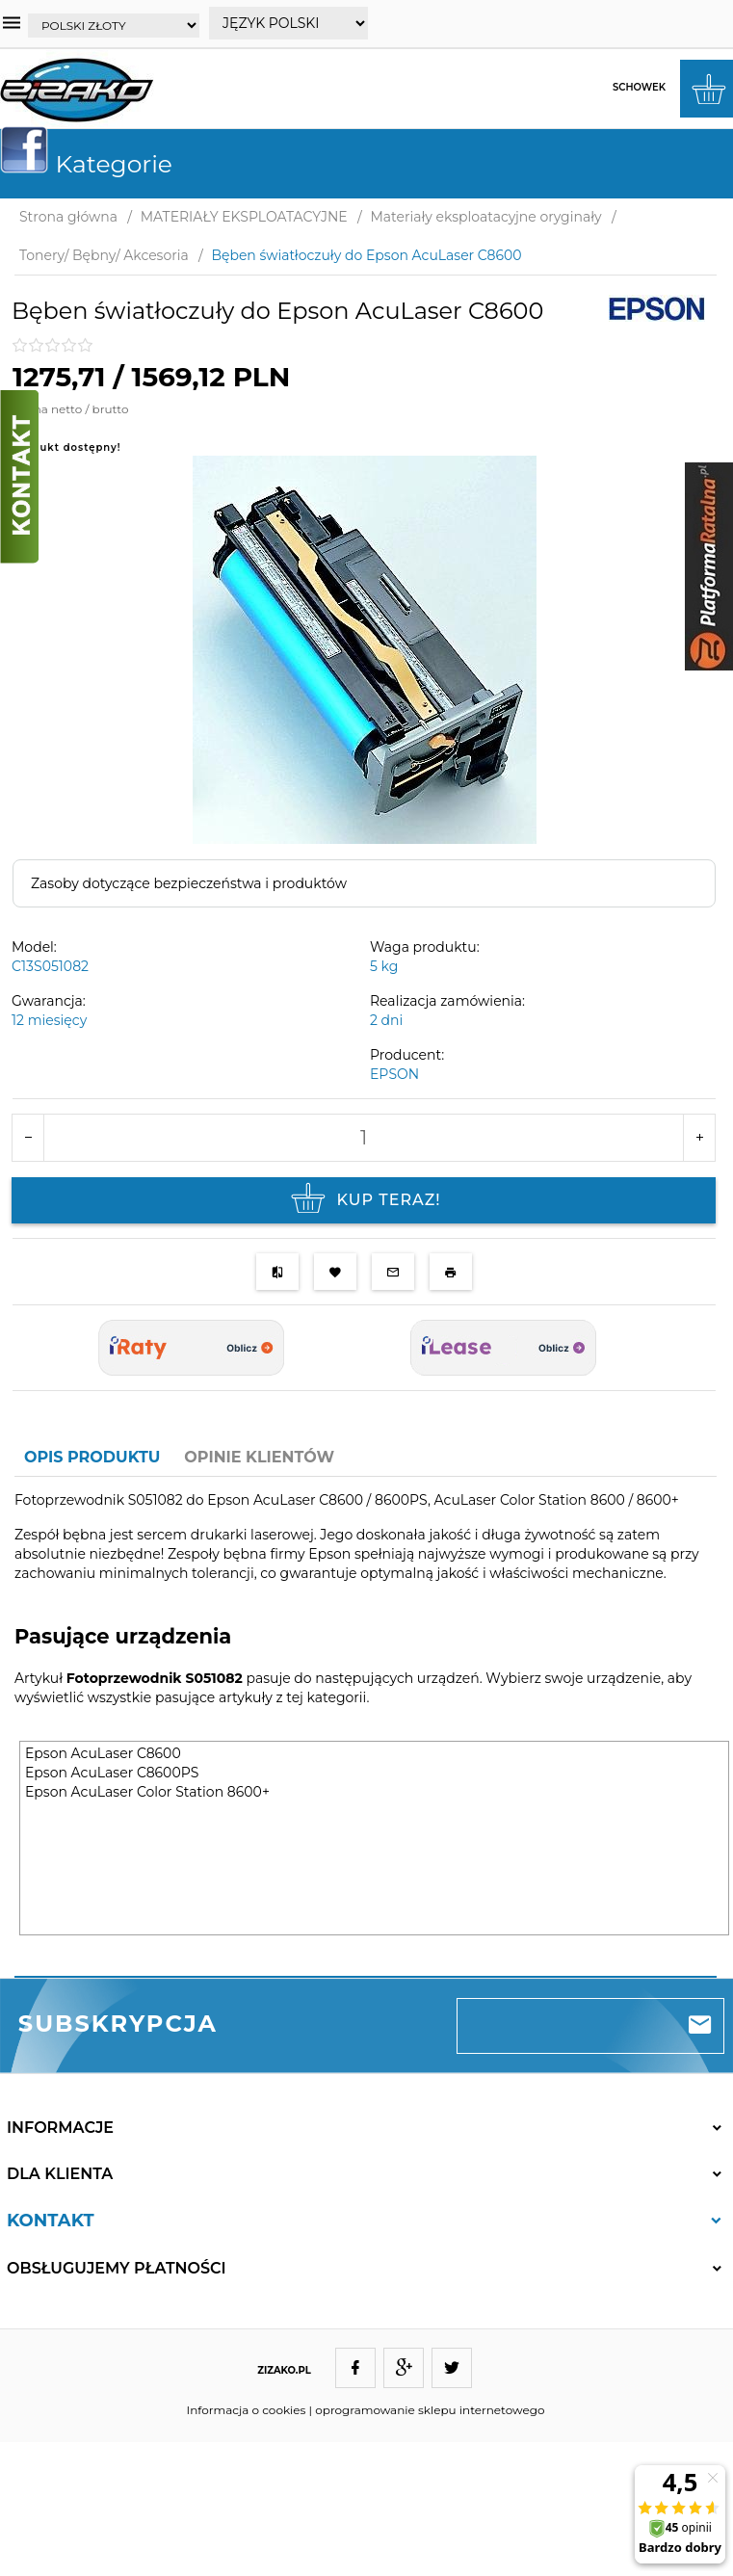 This screenshot has height=2576, width=733. I want to click on [tabpanel], so click(365, 1726).